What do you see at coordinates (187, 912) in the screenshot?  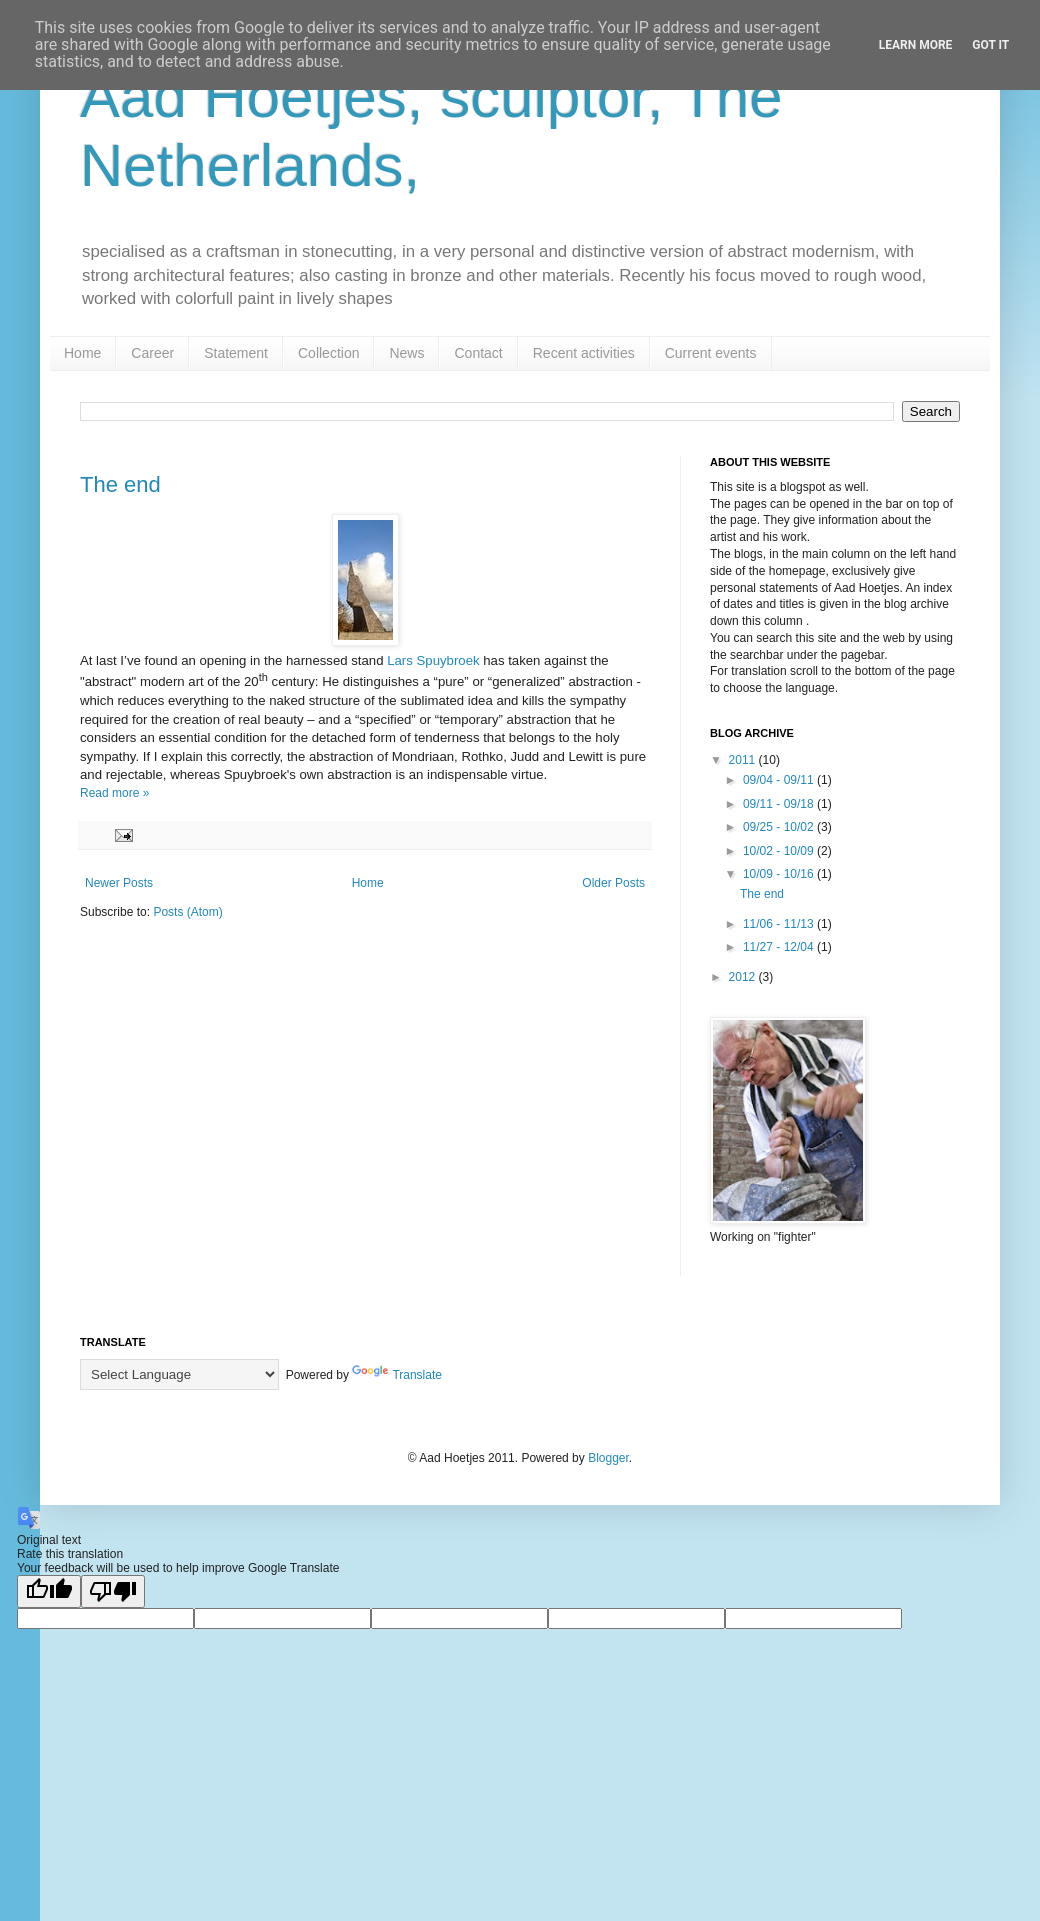 I see `Posts (Atom)` at bounding box center [187, 912].